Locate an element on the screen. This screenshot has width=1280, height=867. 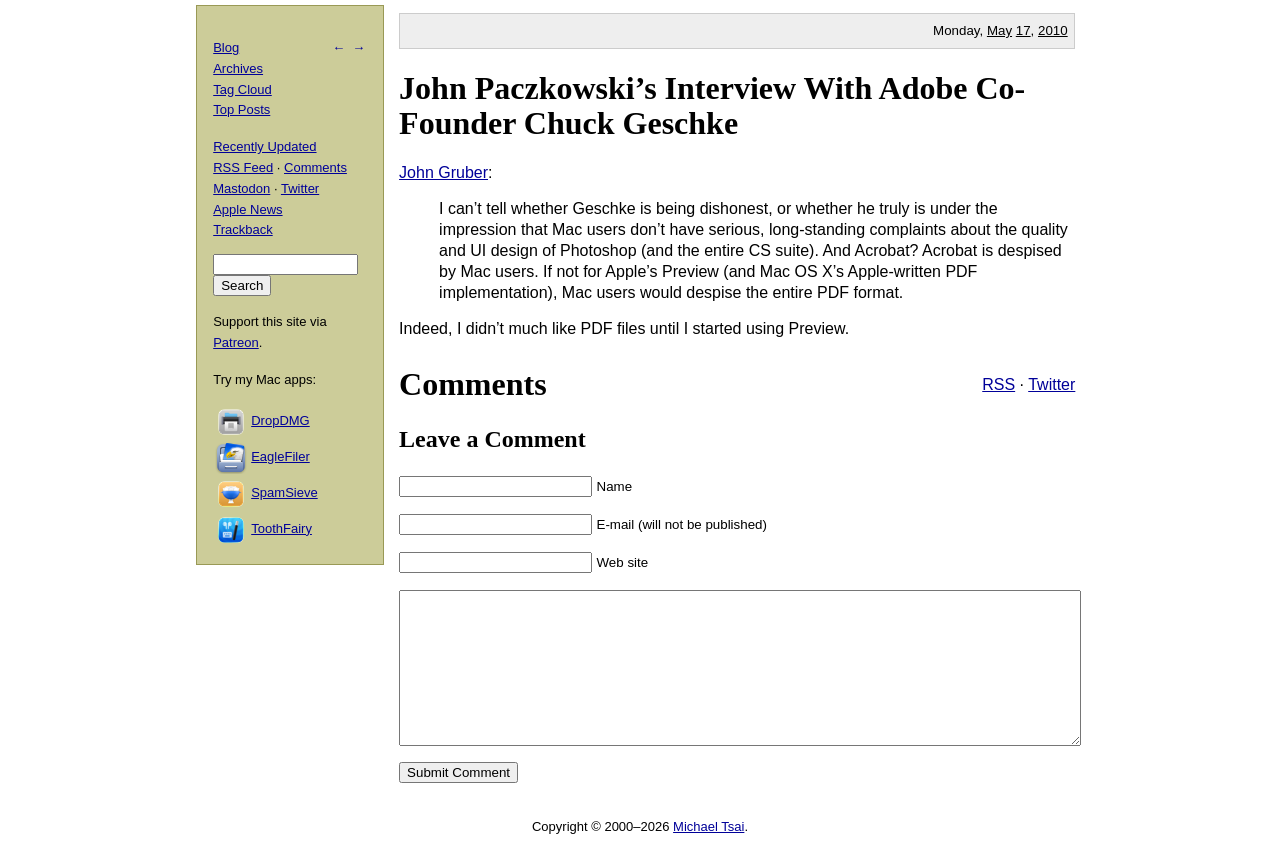
John Paczkowski’s Interview With Adobe Co-Founder Chuck Geschke is located at coordinates (712, 105).